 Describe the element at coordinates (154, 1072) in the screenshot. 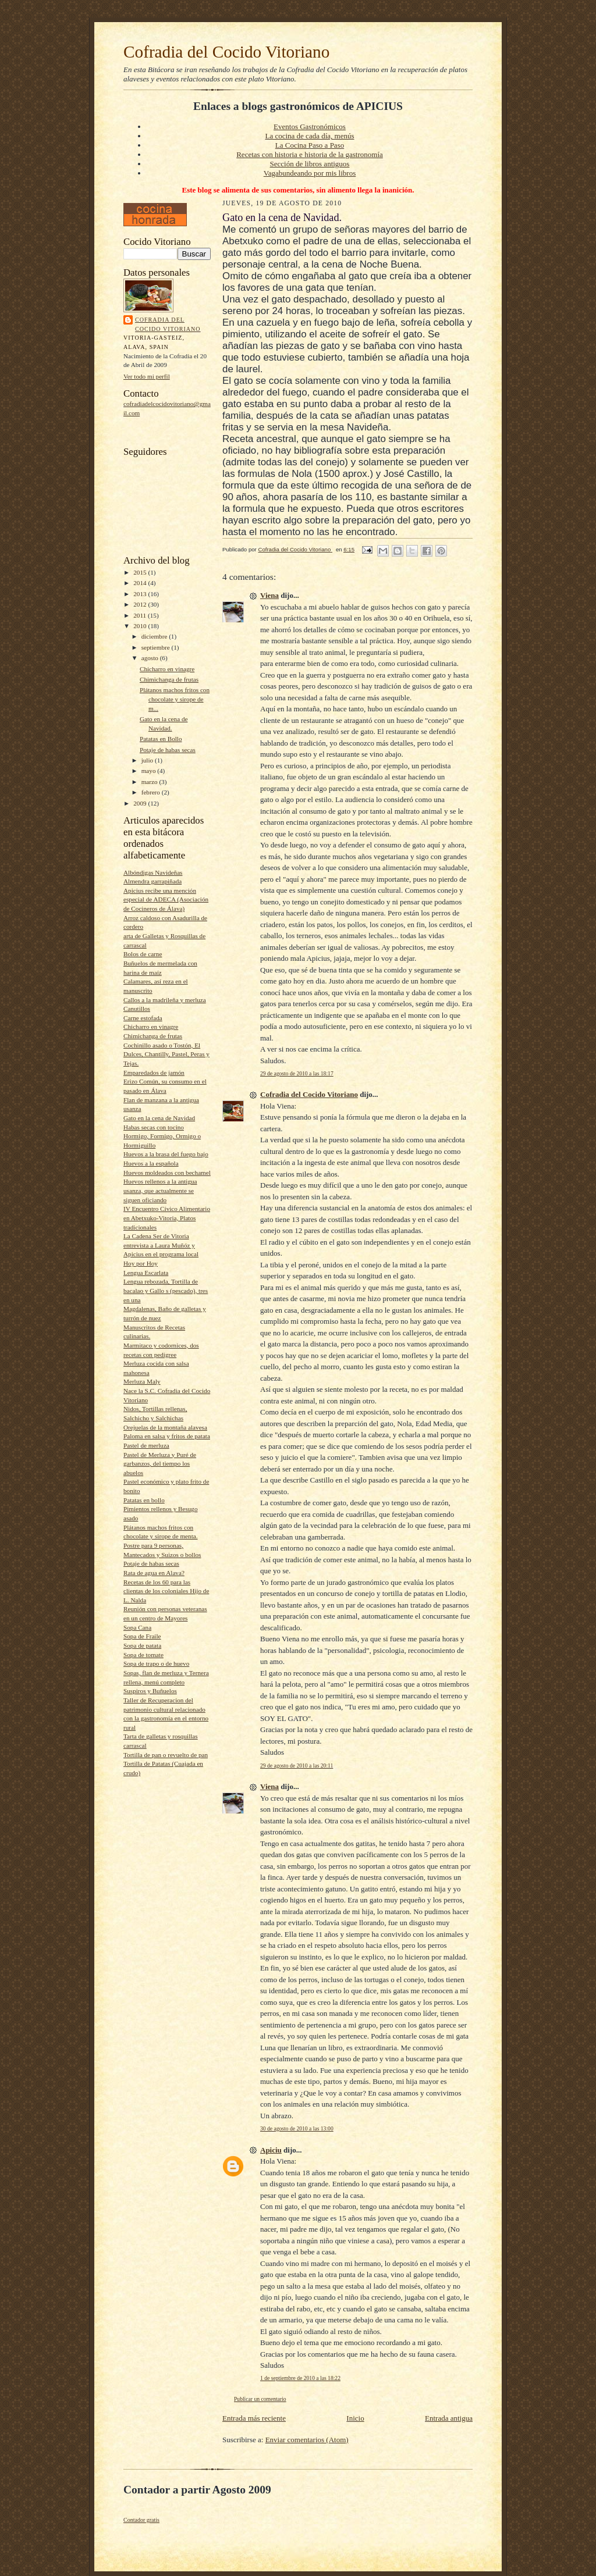

I see `Emparedados de jamón` at that location.